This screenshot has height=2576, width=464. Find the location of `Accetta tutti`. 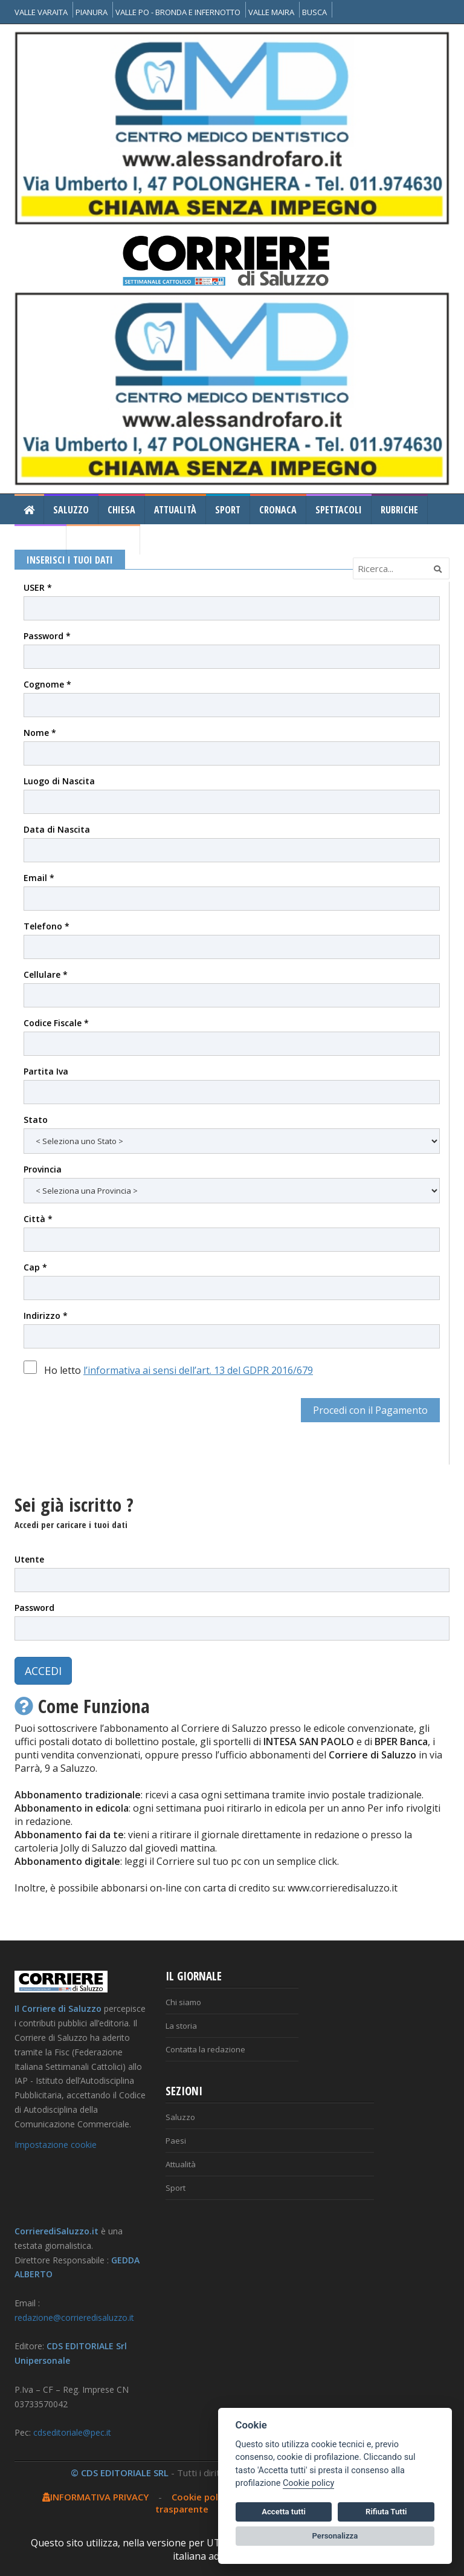

Accetta tutti is located at coordinates (284, 2511).